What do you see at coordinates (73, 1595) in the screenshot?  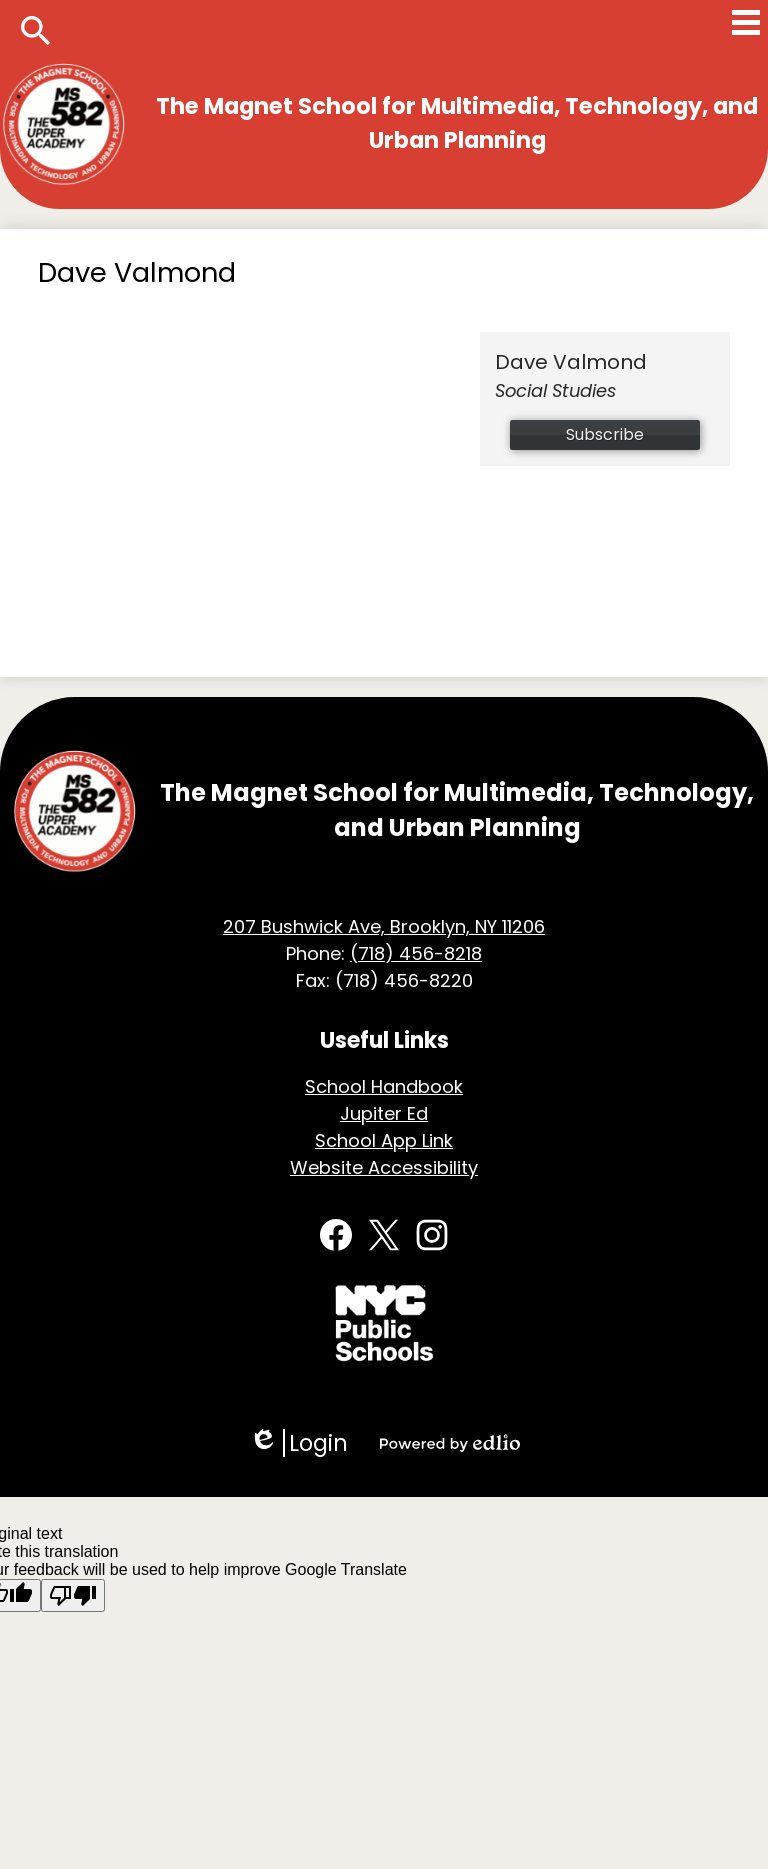 I see `[Poor translation]` at bounding box center [73, 1595].